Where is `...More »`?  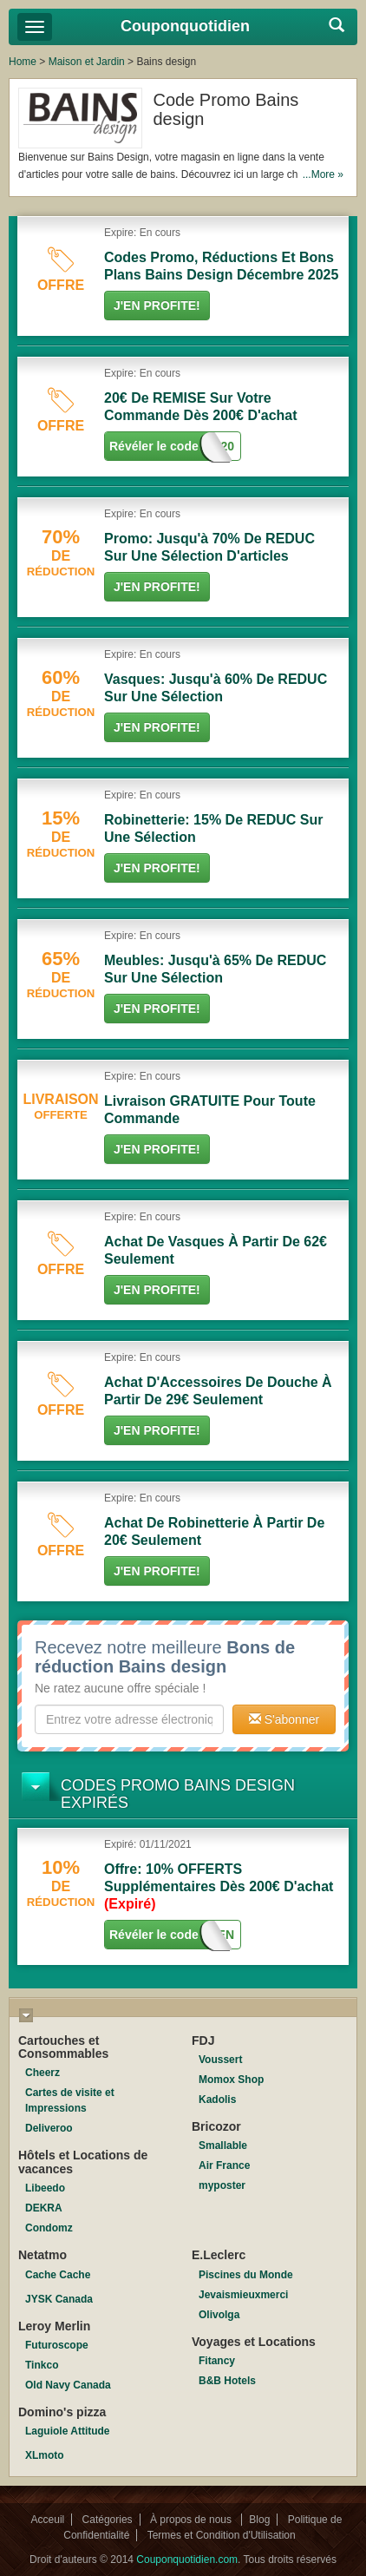 ...More » is located at coordinates (323, 174).